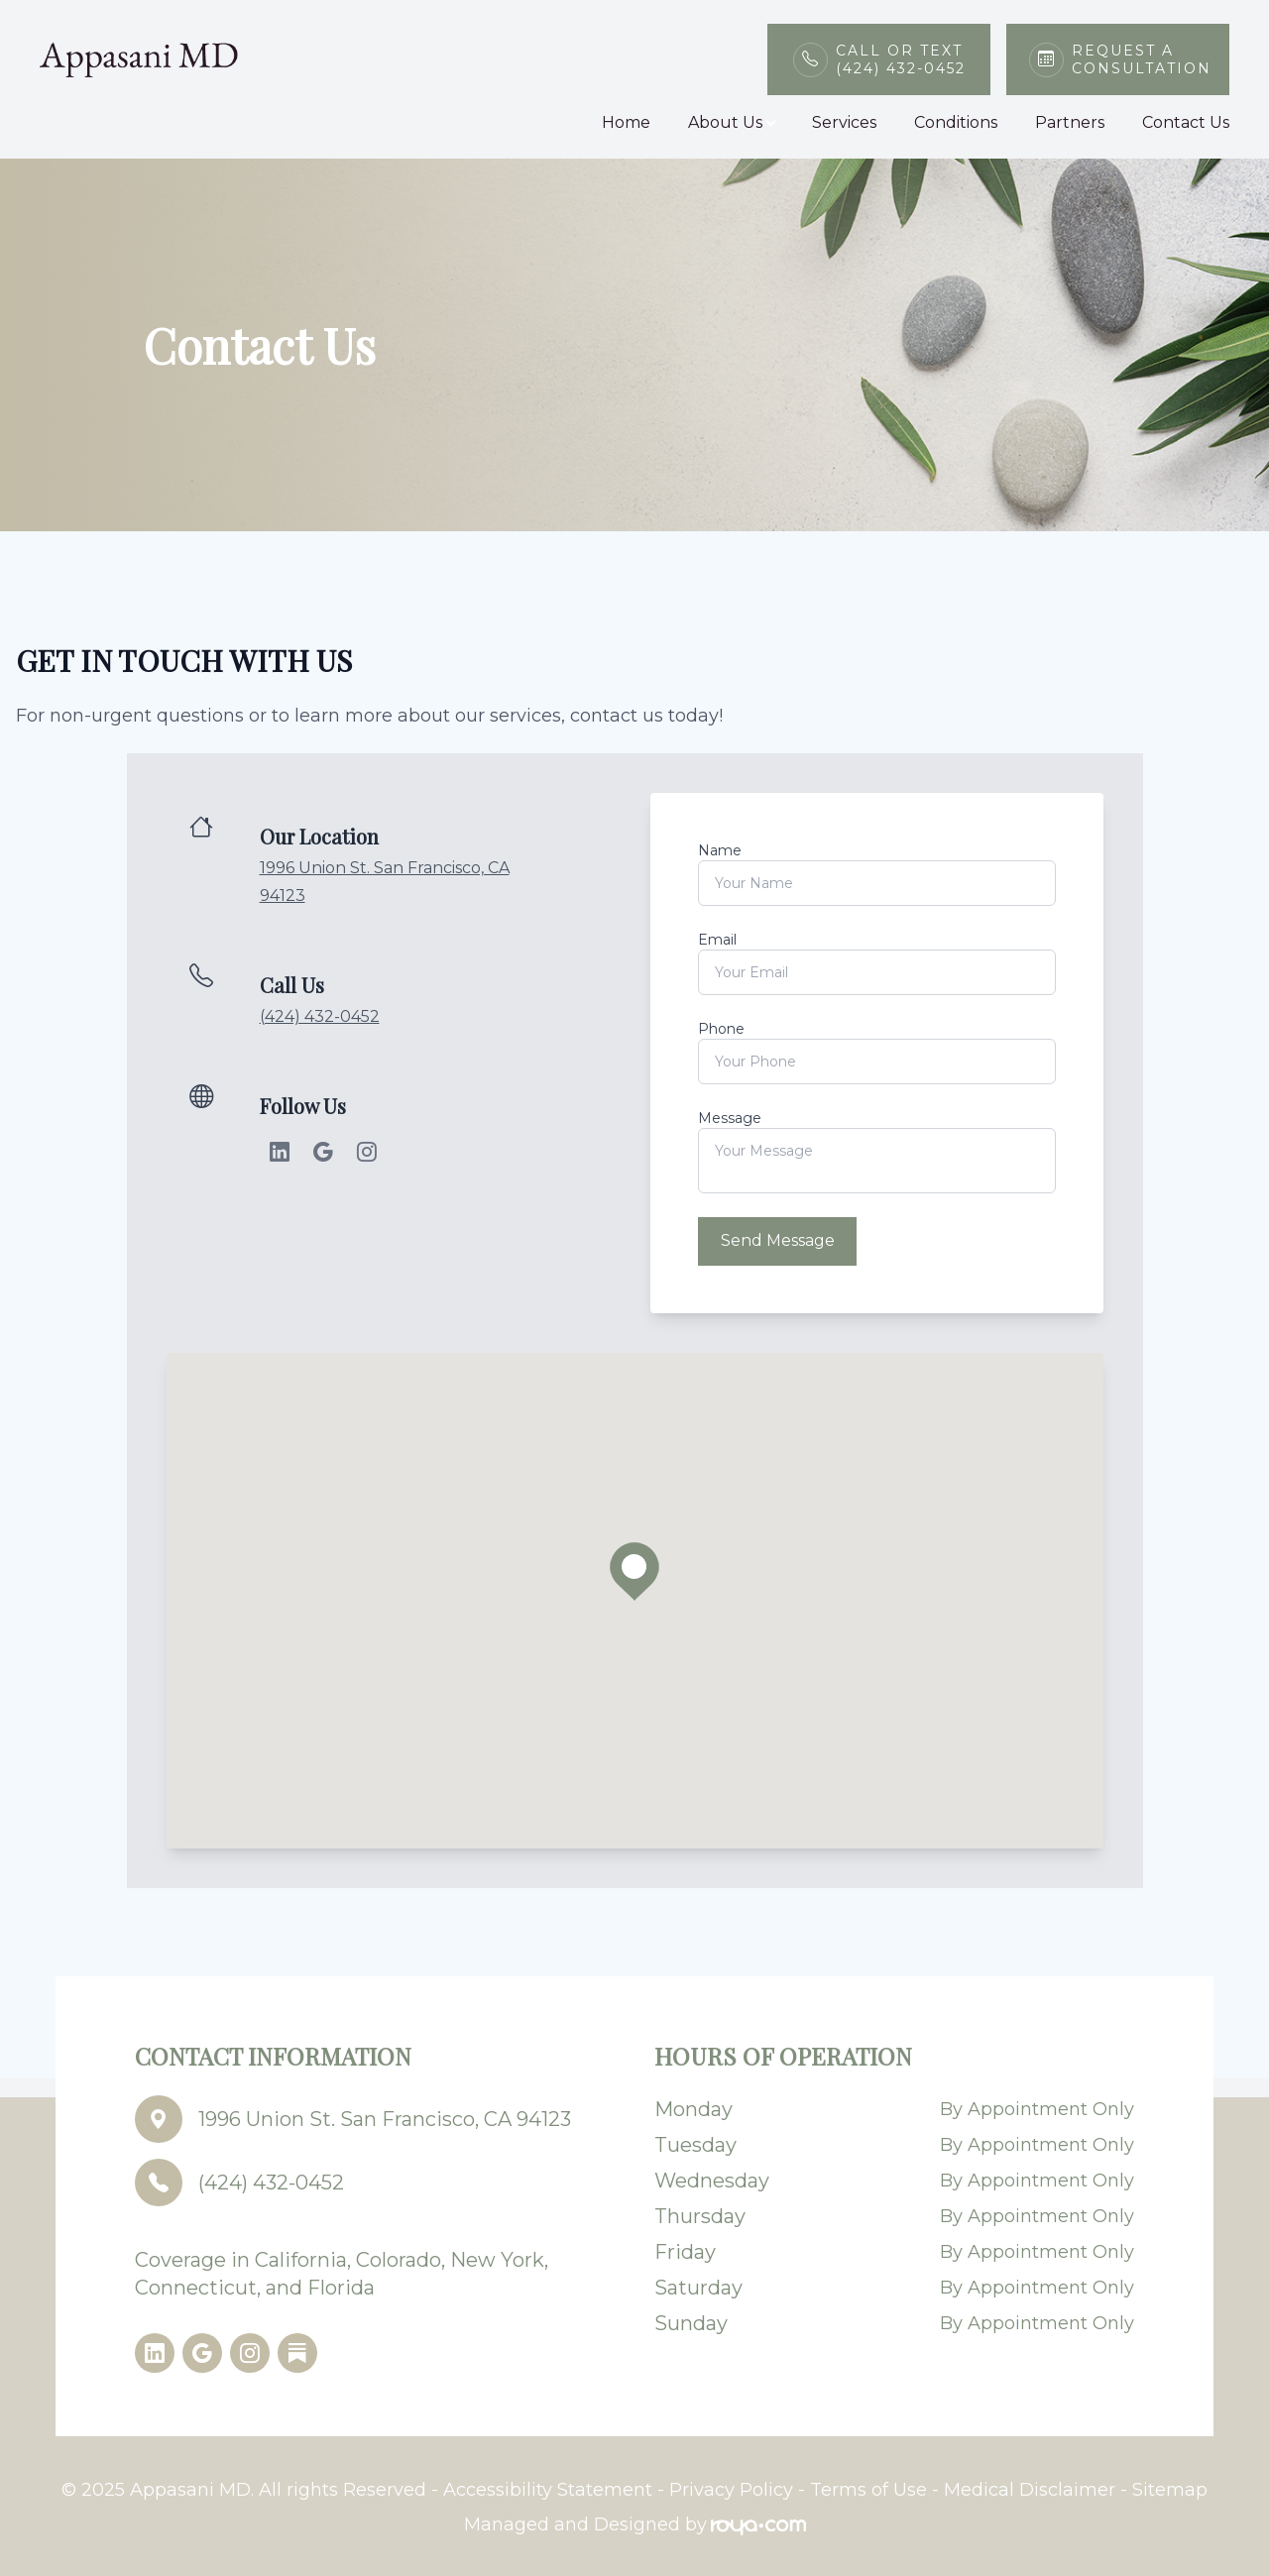 This screenshot has width=1269, height=2576. What do you see at coordinates (1029, 2488) in the screenshot?
I see `Medical Disclaimer` at bounding box center [1029, 2488].